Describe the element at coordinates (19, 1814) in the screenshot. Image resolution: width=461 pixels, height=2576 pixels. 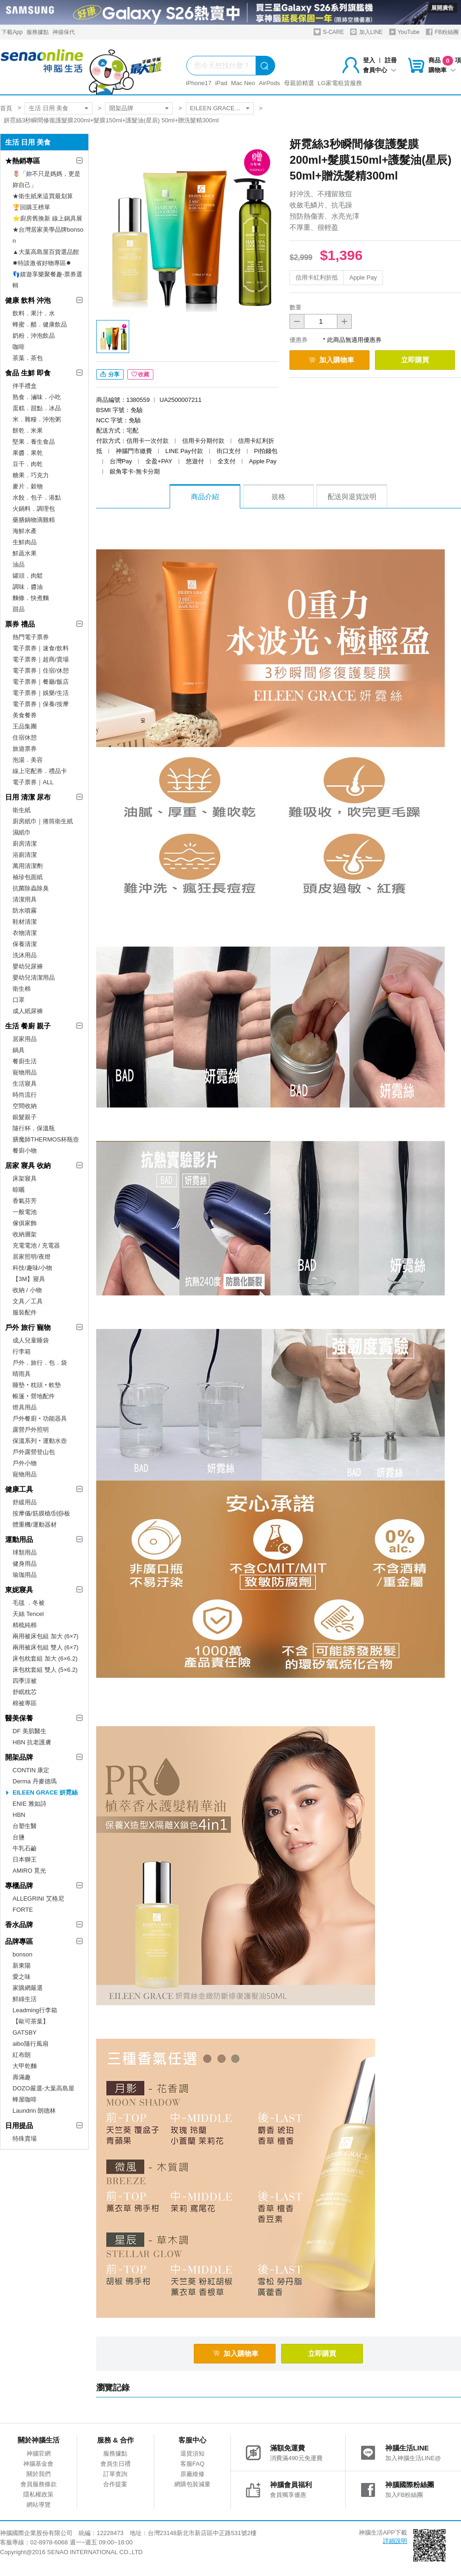
I see `HBN` at that location.